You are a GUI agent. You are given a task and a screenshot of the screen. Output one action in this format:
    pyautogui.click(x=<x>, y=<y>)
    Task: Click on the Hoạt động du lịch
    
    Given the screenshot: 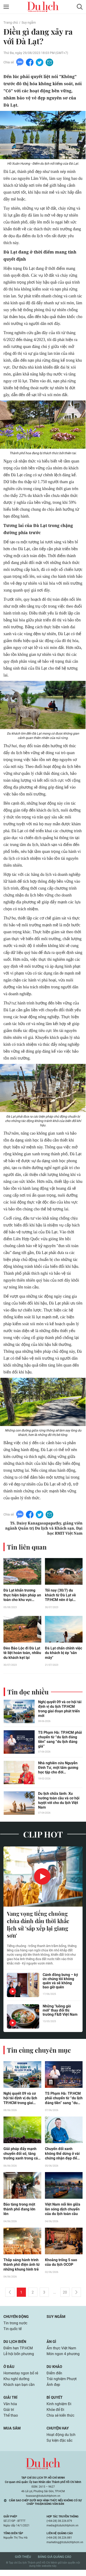 What is the action you would take?
    pyautogui.click(x=61, y=2440)
    